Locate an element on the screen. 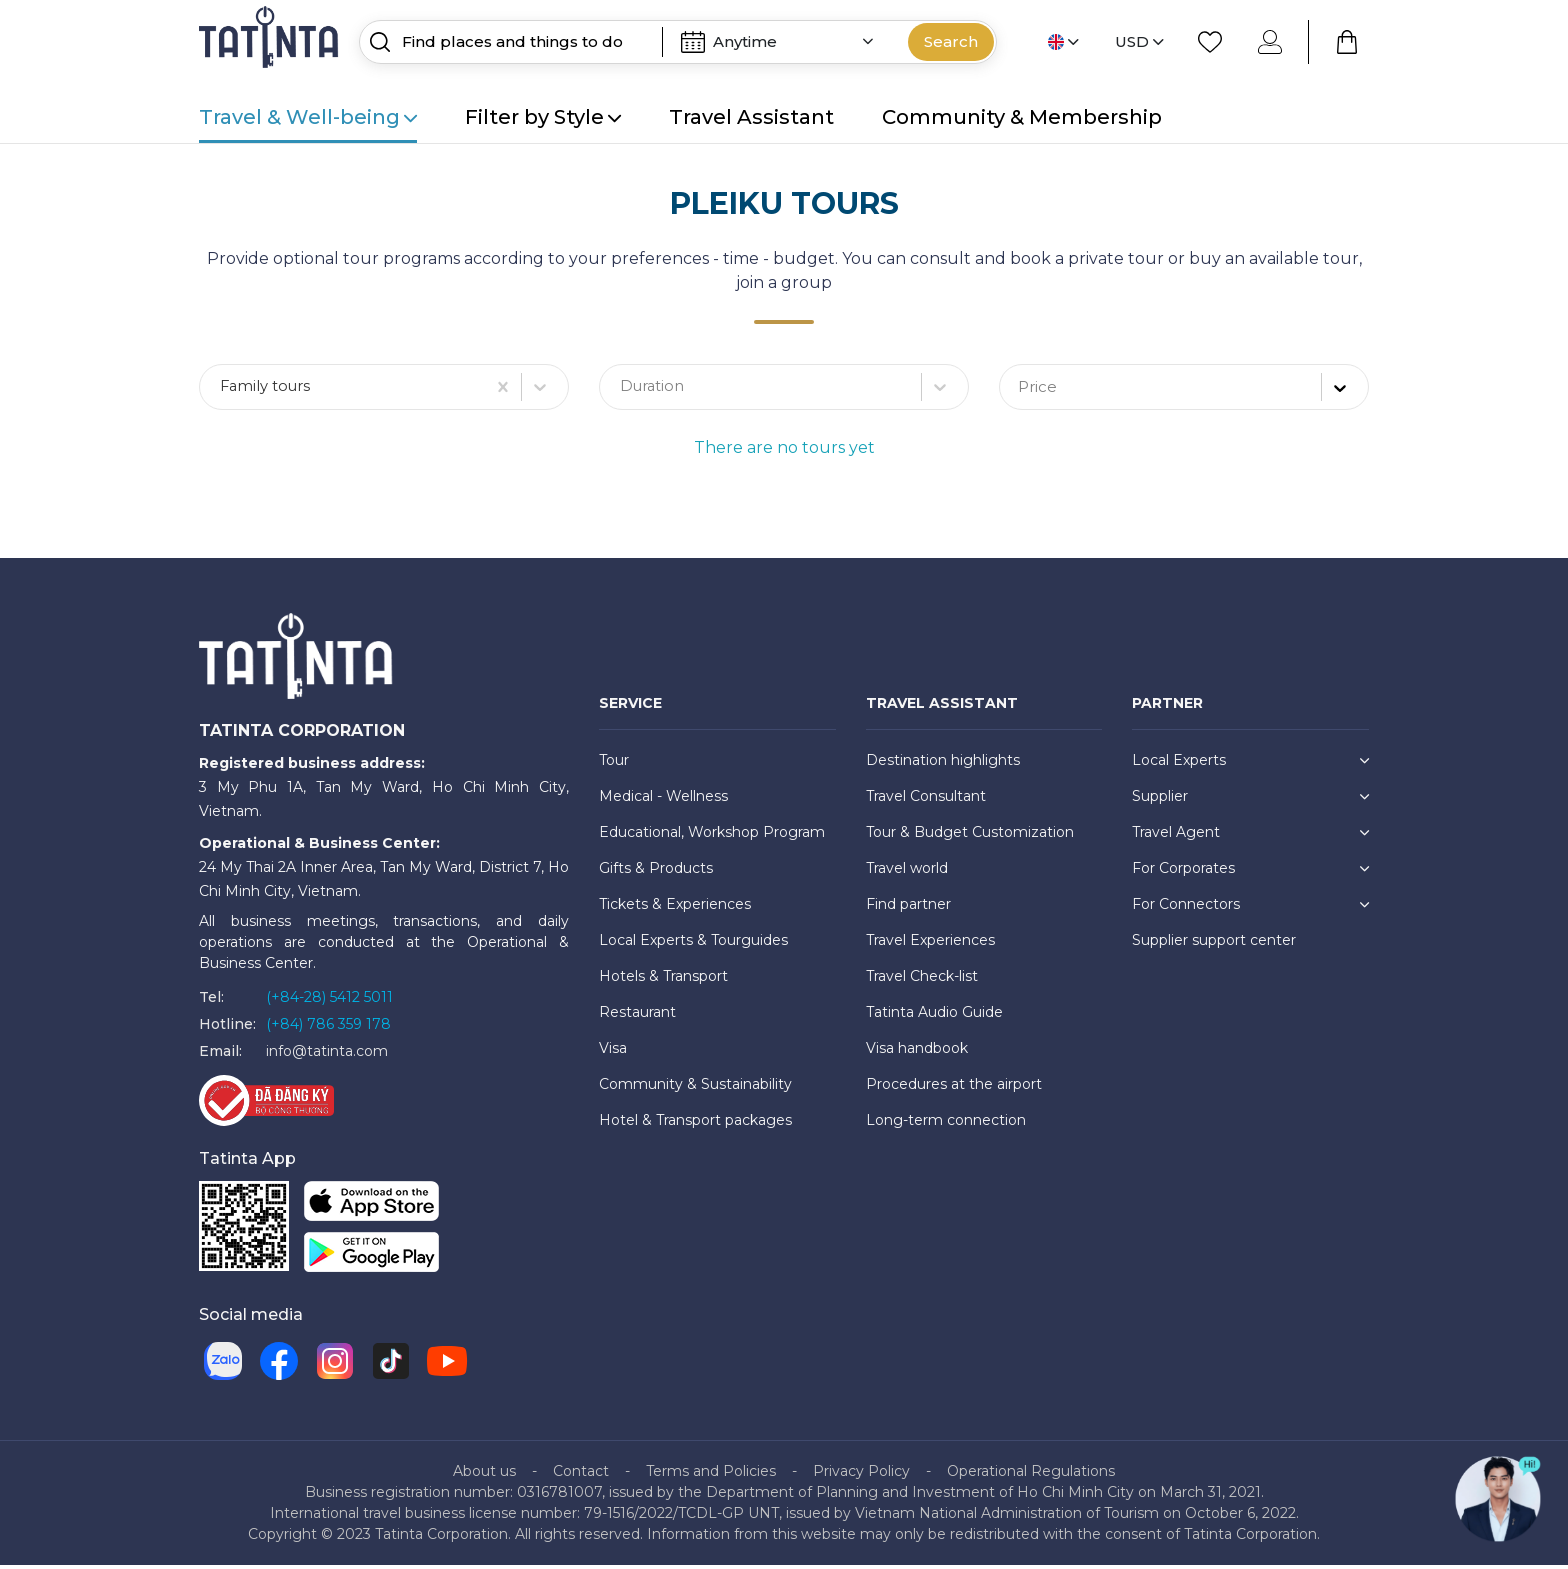 This screenshot has height=1569, width=1568. Visa is located at coordinates (613, 1052).